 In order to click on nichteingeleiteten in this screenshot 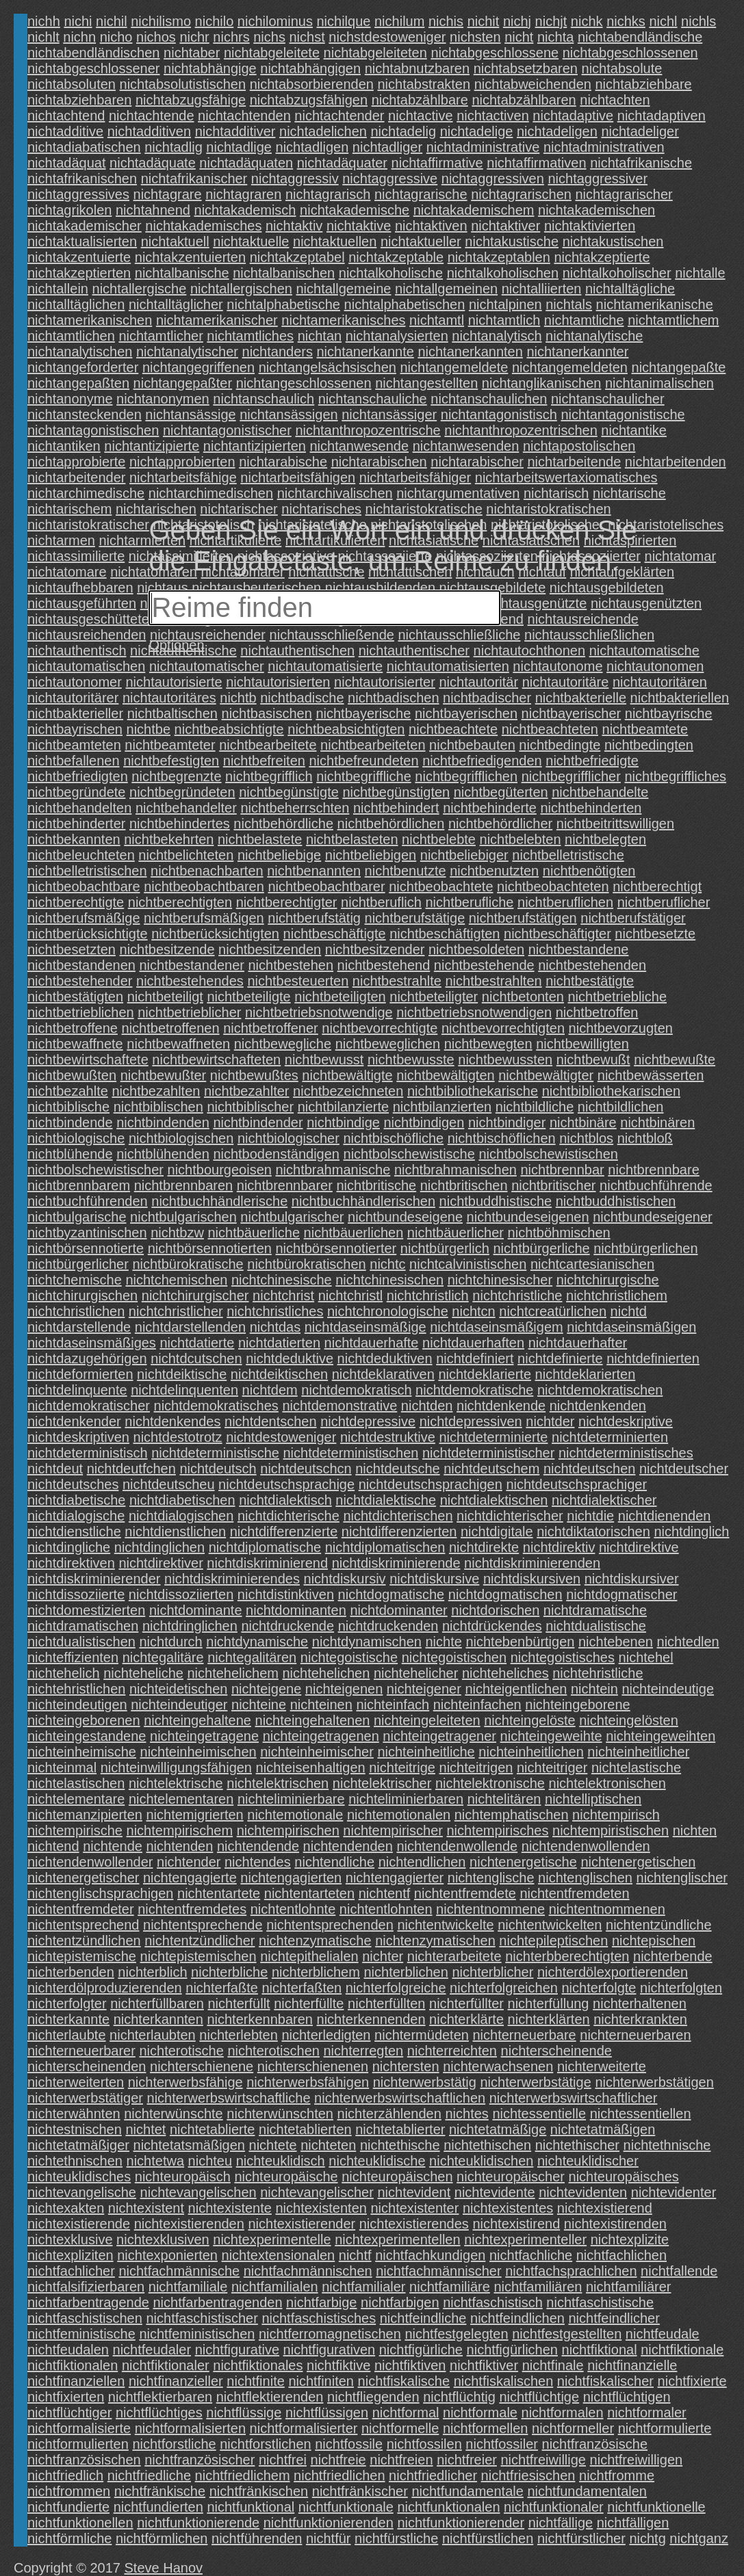, I will do `click(427, 1720)`.